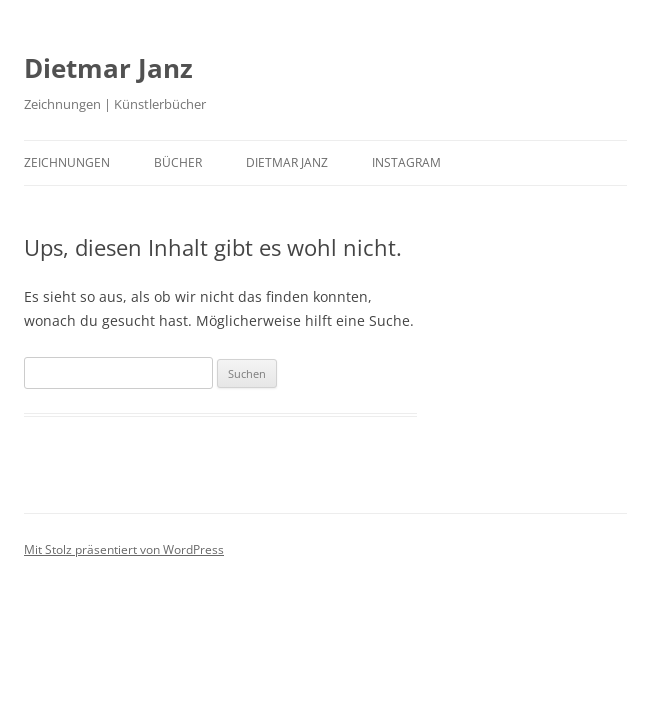 The image size is (651, 720). What do you see at coordinates (287, 162) in the screenshot?
I see `DIETMAR JANZ` at bounding box center [287, 162].